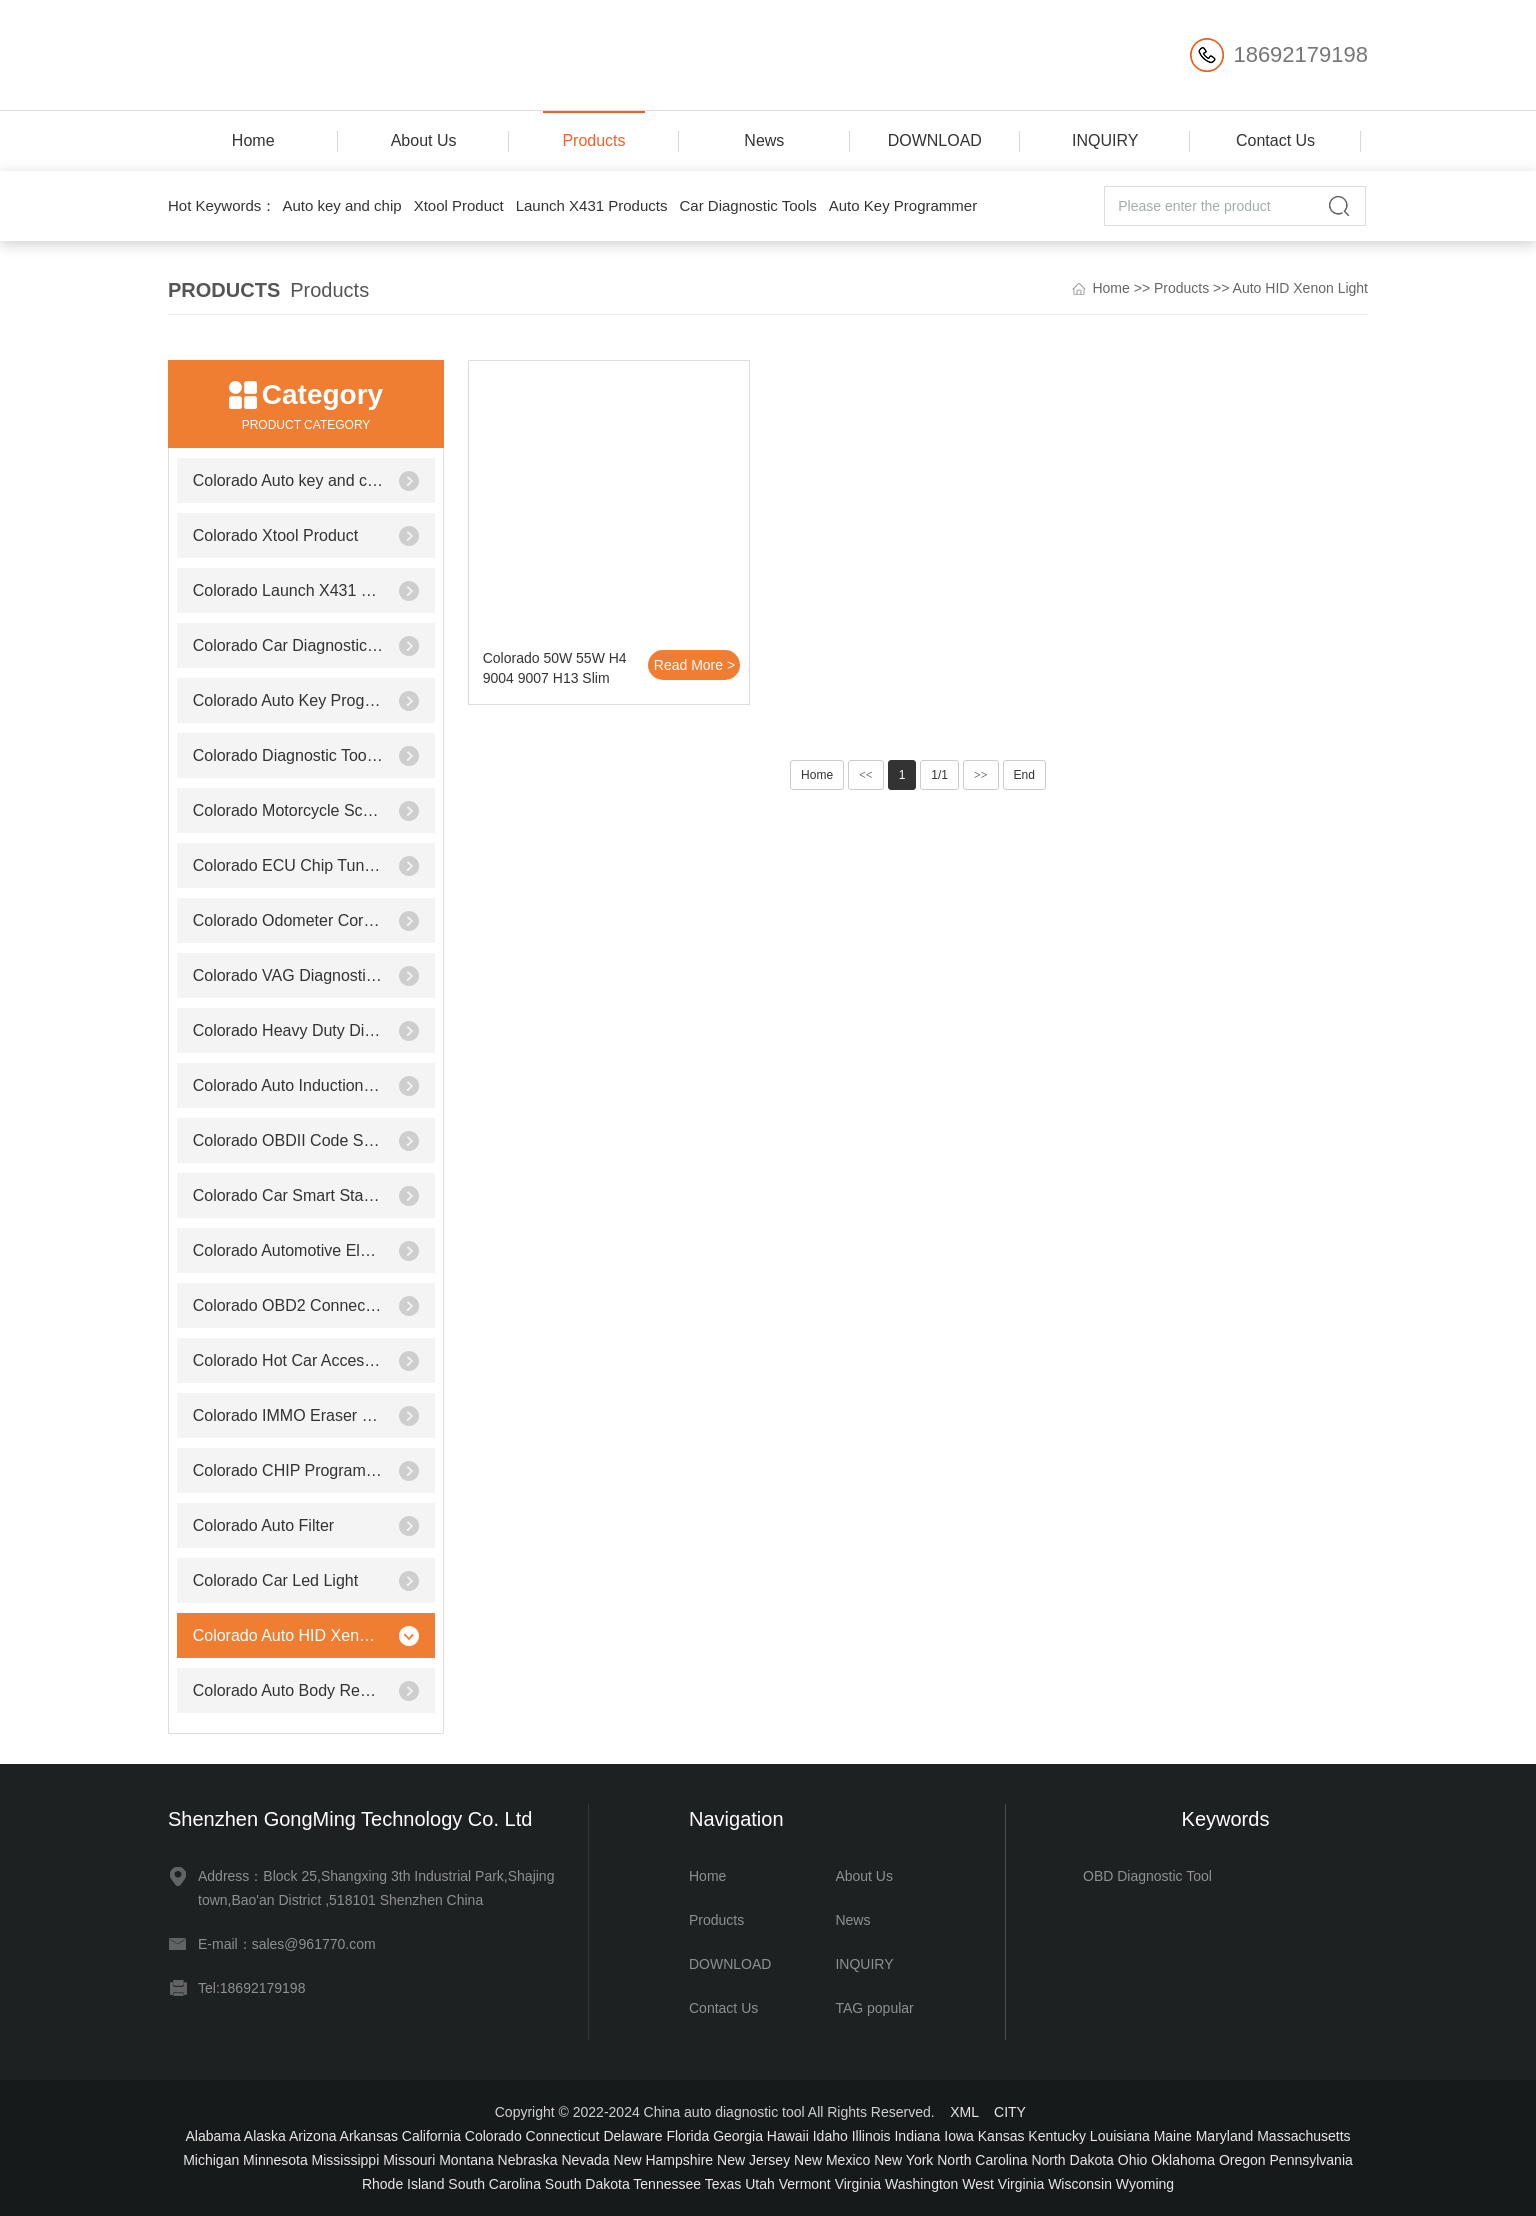 Image resolution: width=1536 pixels, height=2216 pixels. Describe the element at coordinates (409, 2160) in the screenshot. I see `Missouri` at that location.